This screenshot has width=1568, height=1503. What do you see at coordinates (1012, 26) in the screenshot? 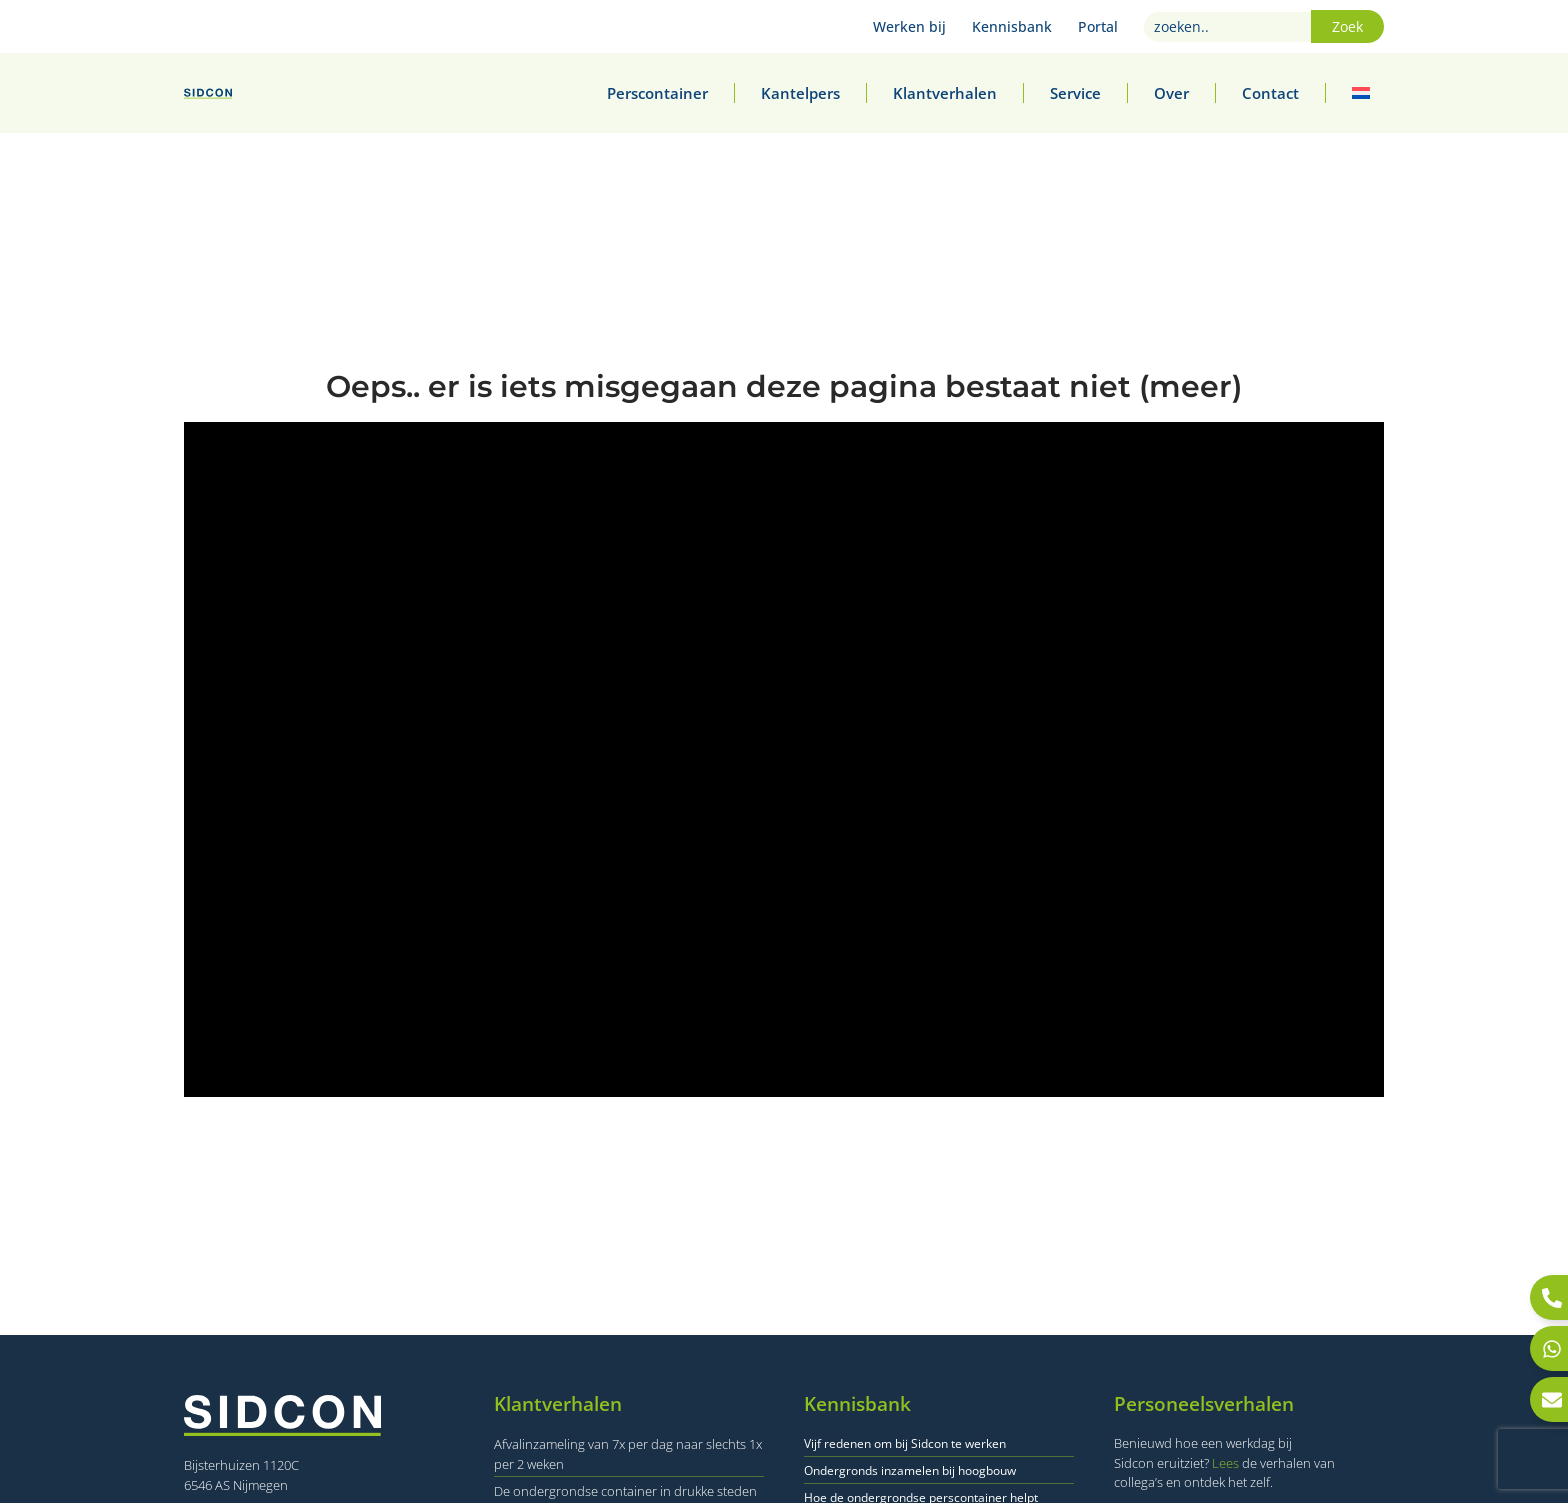
I see `Kennisbank` at bounding box center [1012, 26].